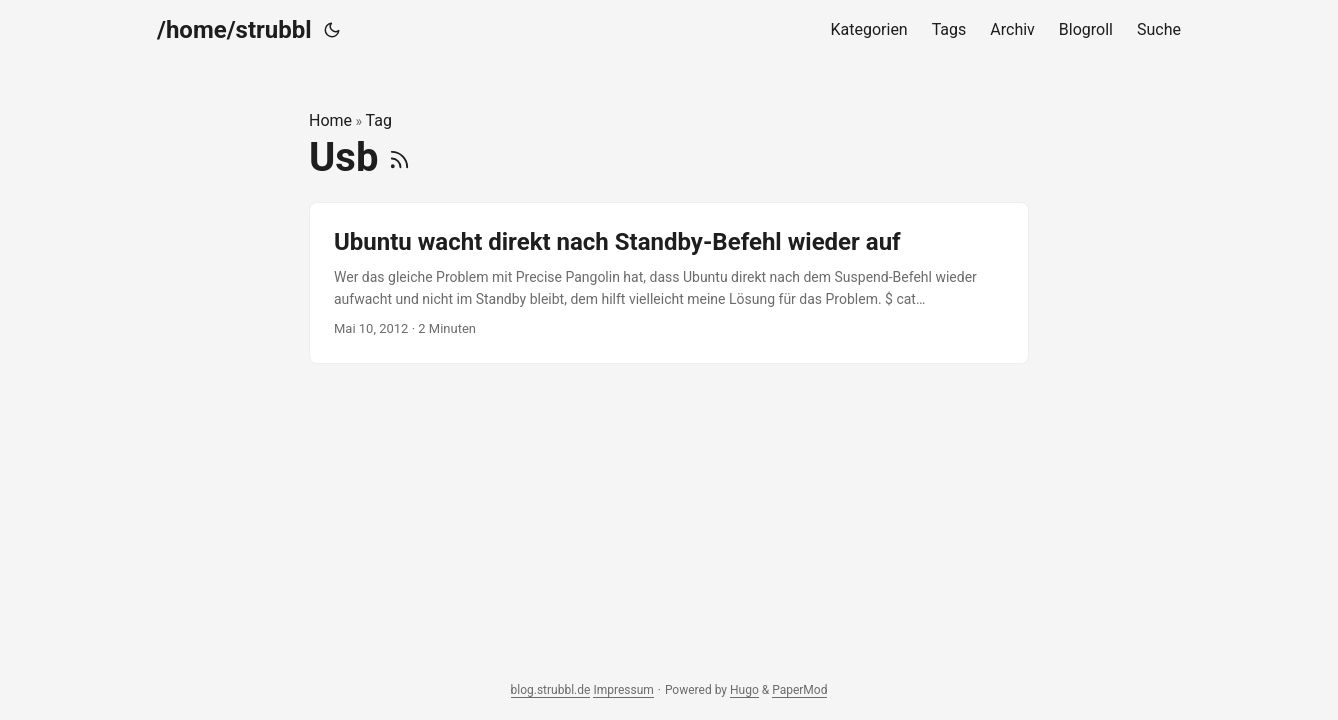  Describe the element at coordinates (799, 690) in the screenshot. I see `PaperMod` at that location.